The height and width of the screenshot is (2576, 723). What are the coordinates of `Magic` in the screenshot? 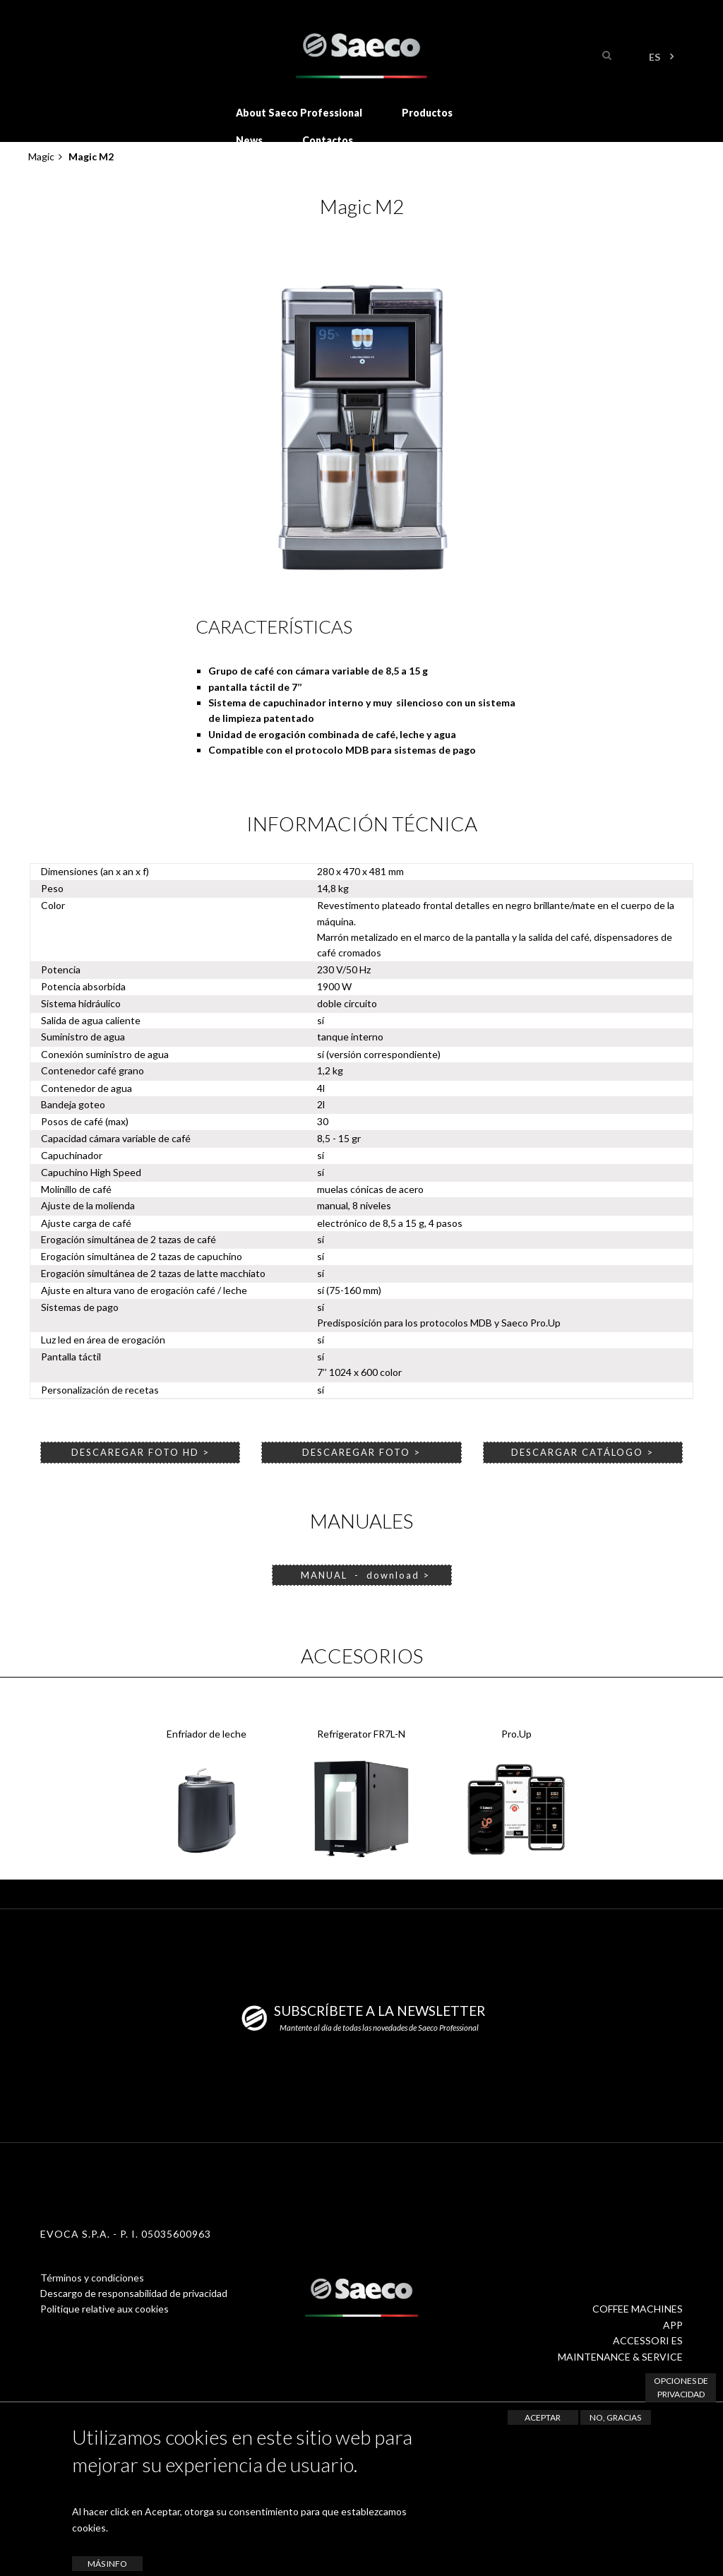 It's located at (41, 156).